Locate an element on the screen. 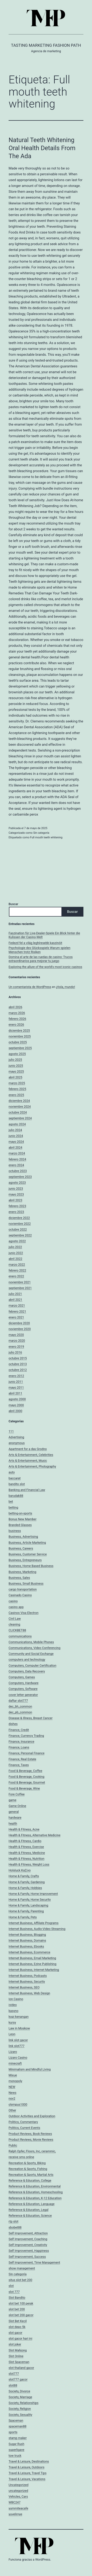  slot gacor hari ini is located at coordinates (20, 2338).